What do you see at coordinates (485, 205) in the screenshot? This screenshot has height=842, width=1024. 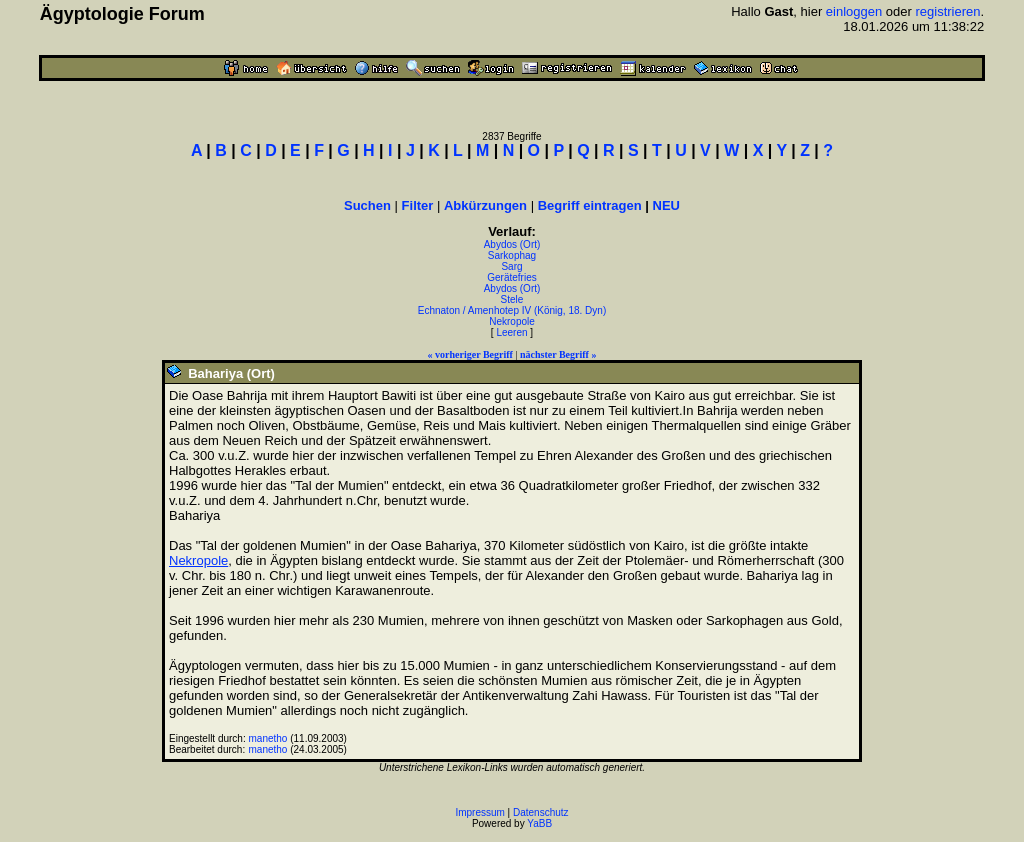 I see `Abkürzungen` at bounding box center [485, 205].